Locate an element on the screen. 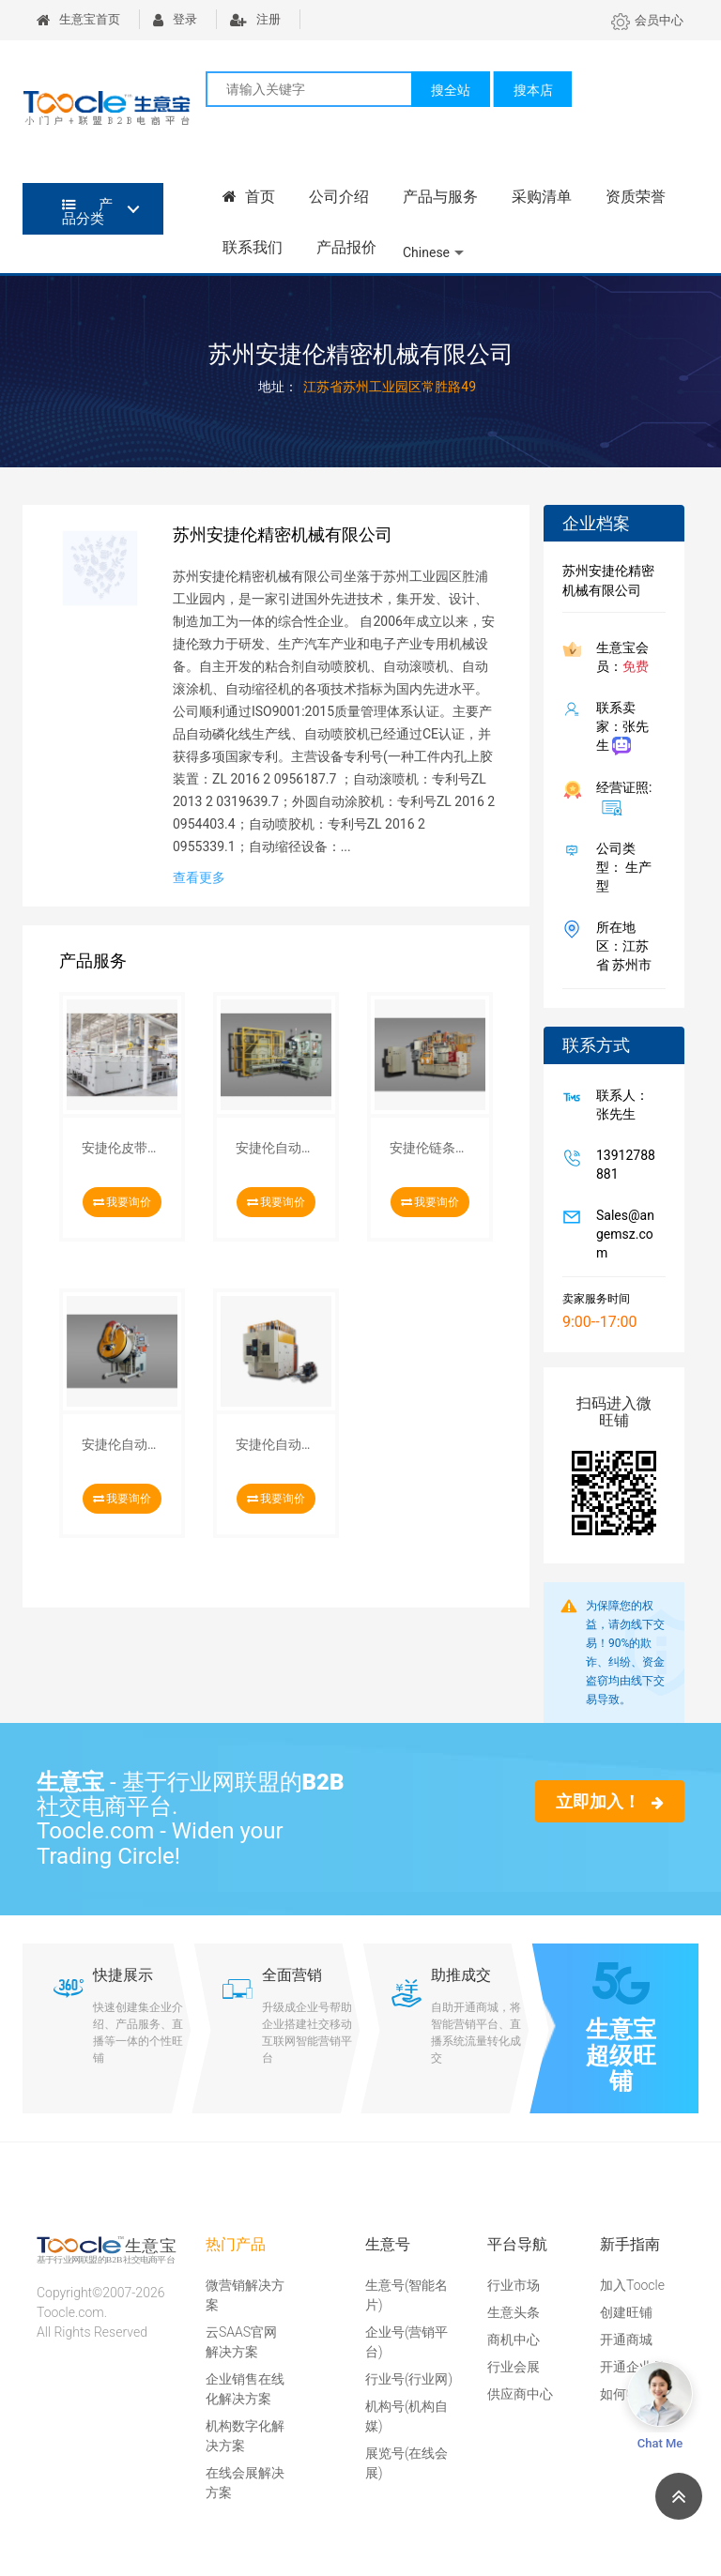 The width and height of the screenshot is (721, 2576). 行业会展 is located at coordinates (513, 2366).